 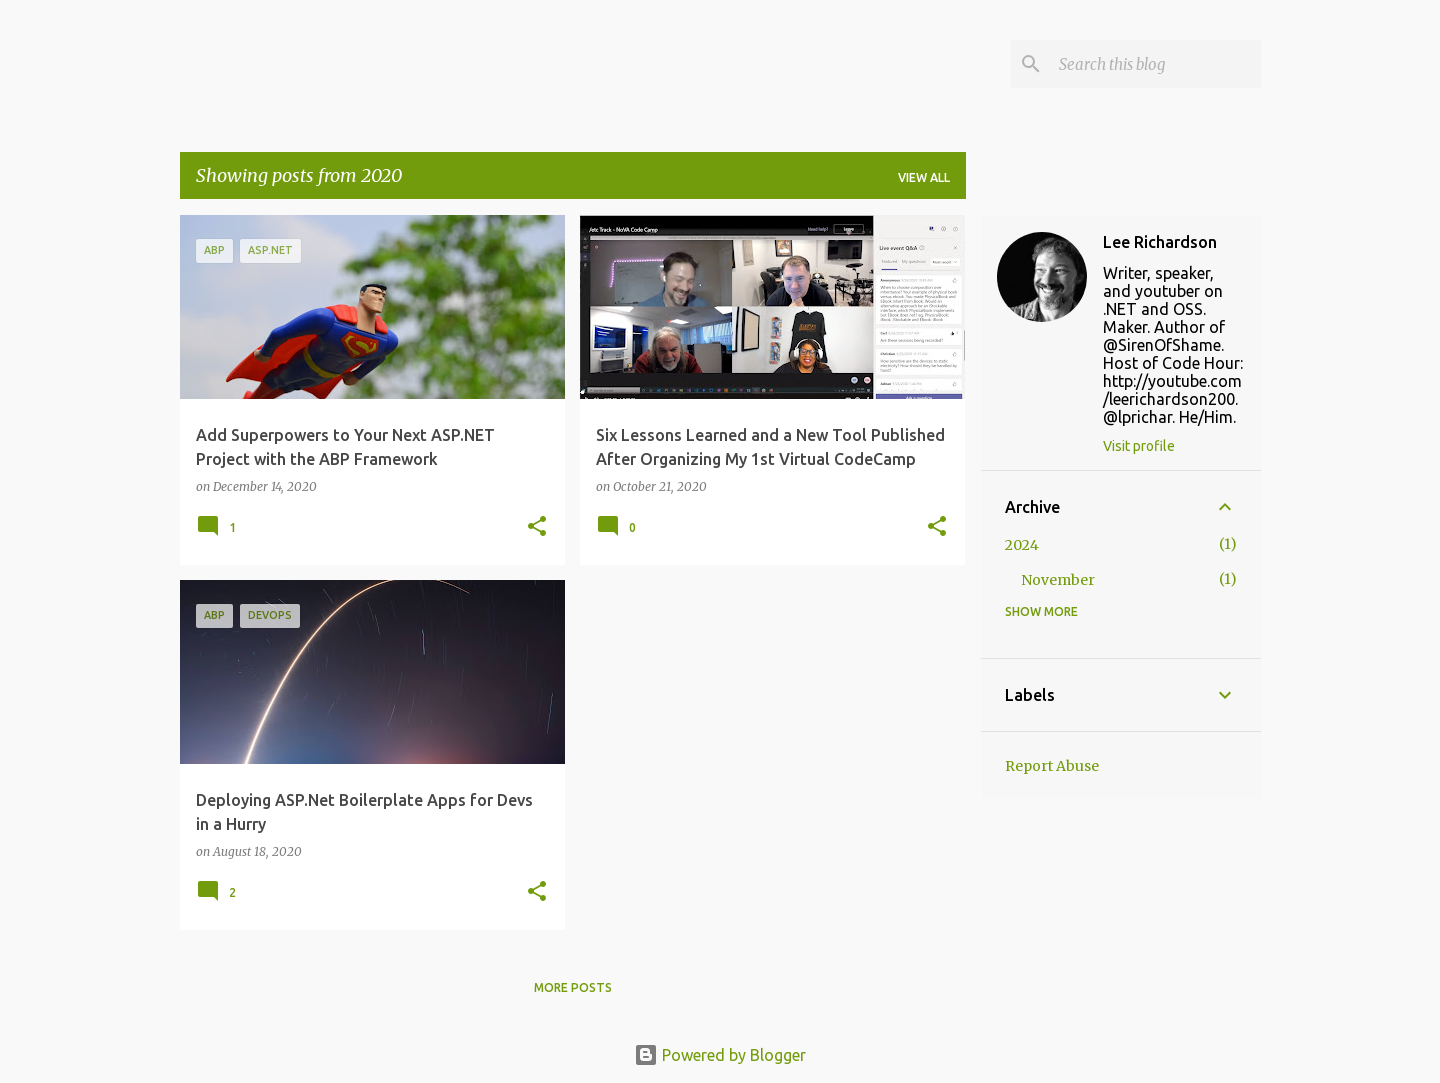 What do you see at coordinates (537, 527) in the screenshot?
I see `[button]` at bounding box center [537, 527].